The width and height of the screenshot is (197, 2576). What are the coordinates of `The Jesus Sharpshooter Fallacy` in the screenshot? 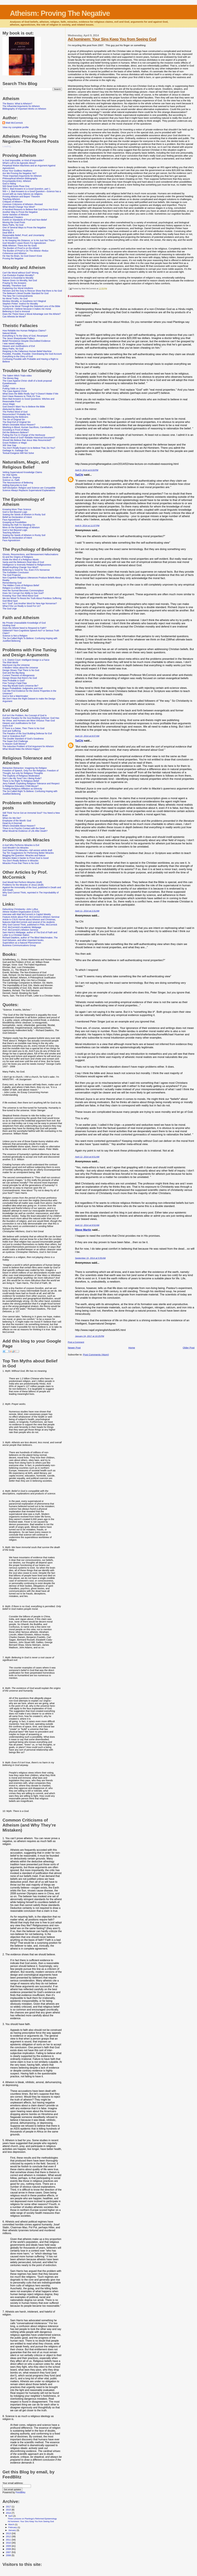 It's located at (18, 338).